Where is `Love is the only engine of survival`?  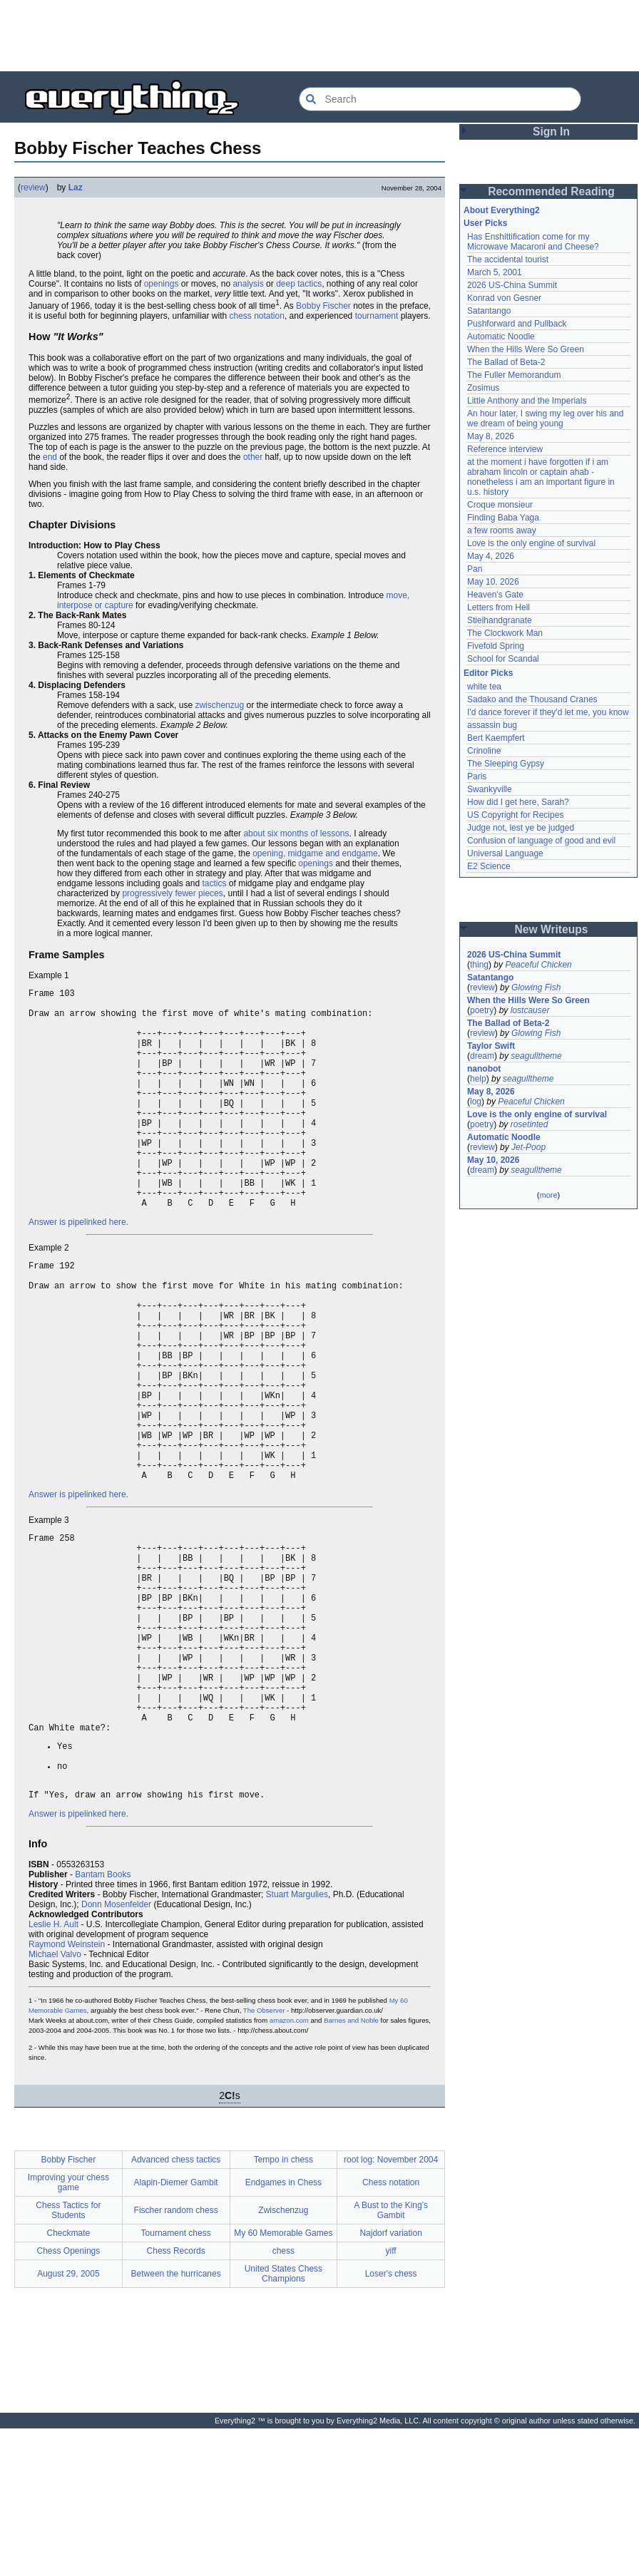
Love is the only engine of survival is located at coordinates (531, 543).